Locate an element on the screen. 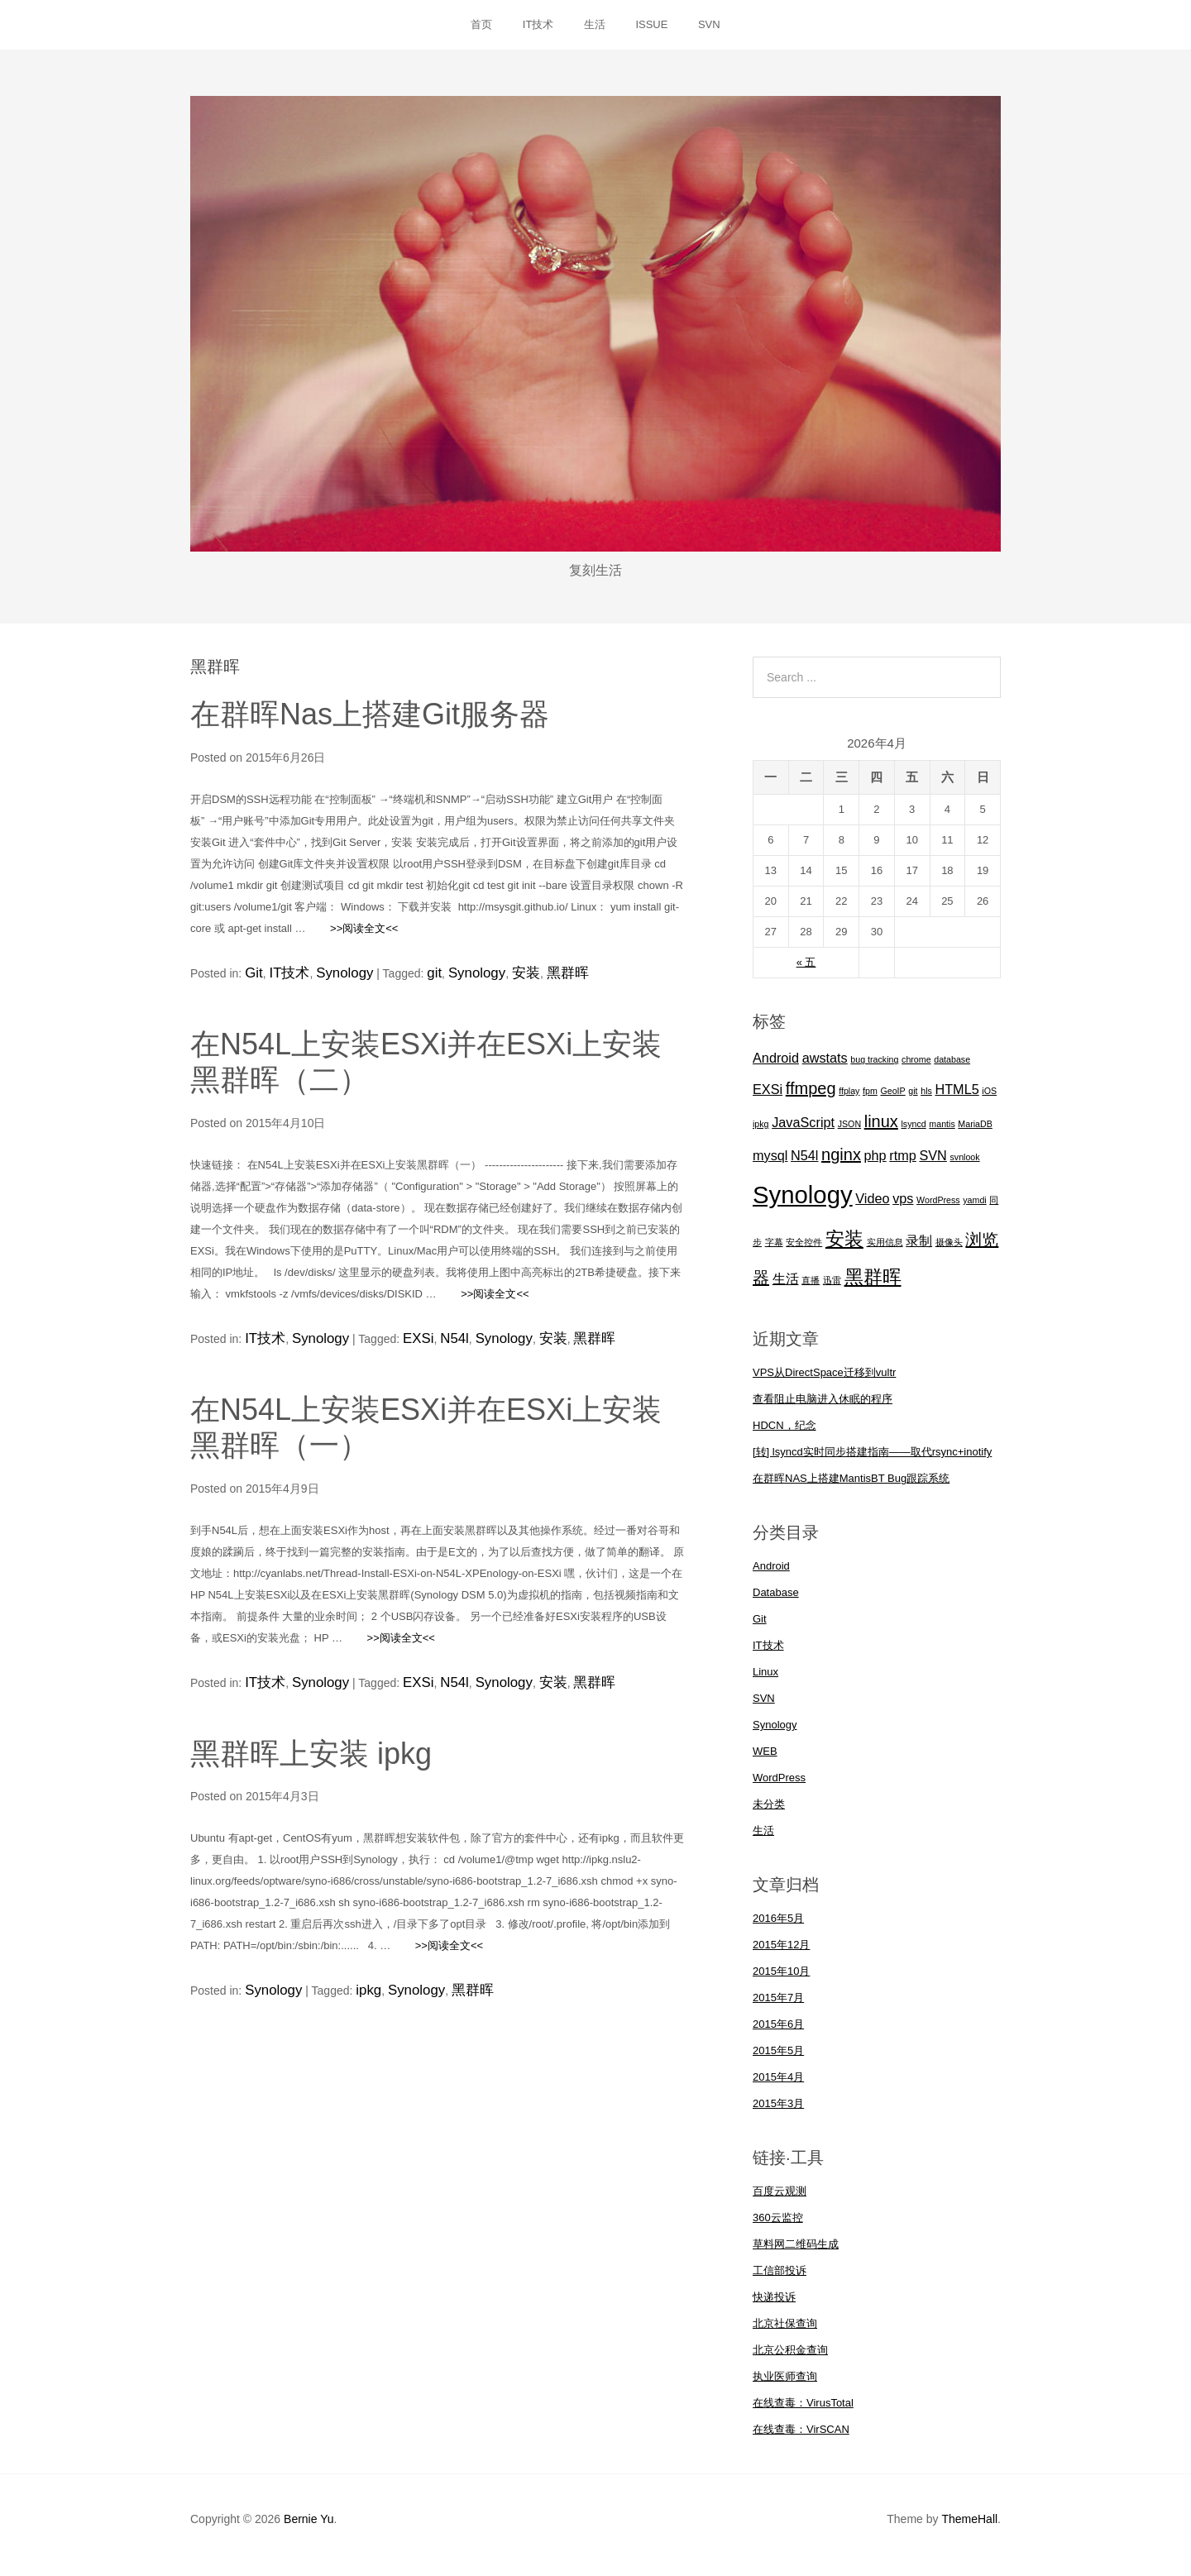 The height and width of the screenshot is (2576, 1191). bug tracking is located at coordinates (874, 1073).